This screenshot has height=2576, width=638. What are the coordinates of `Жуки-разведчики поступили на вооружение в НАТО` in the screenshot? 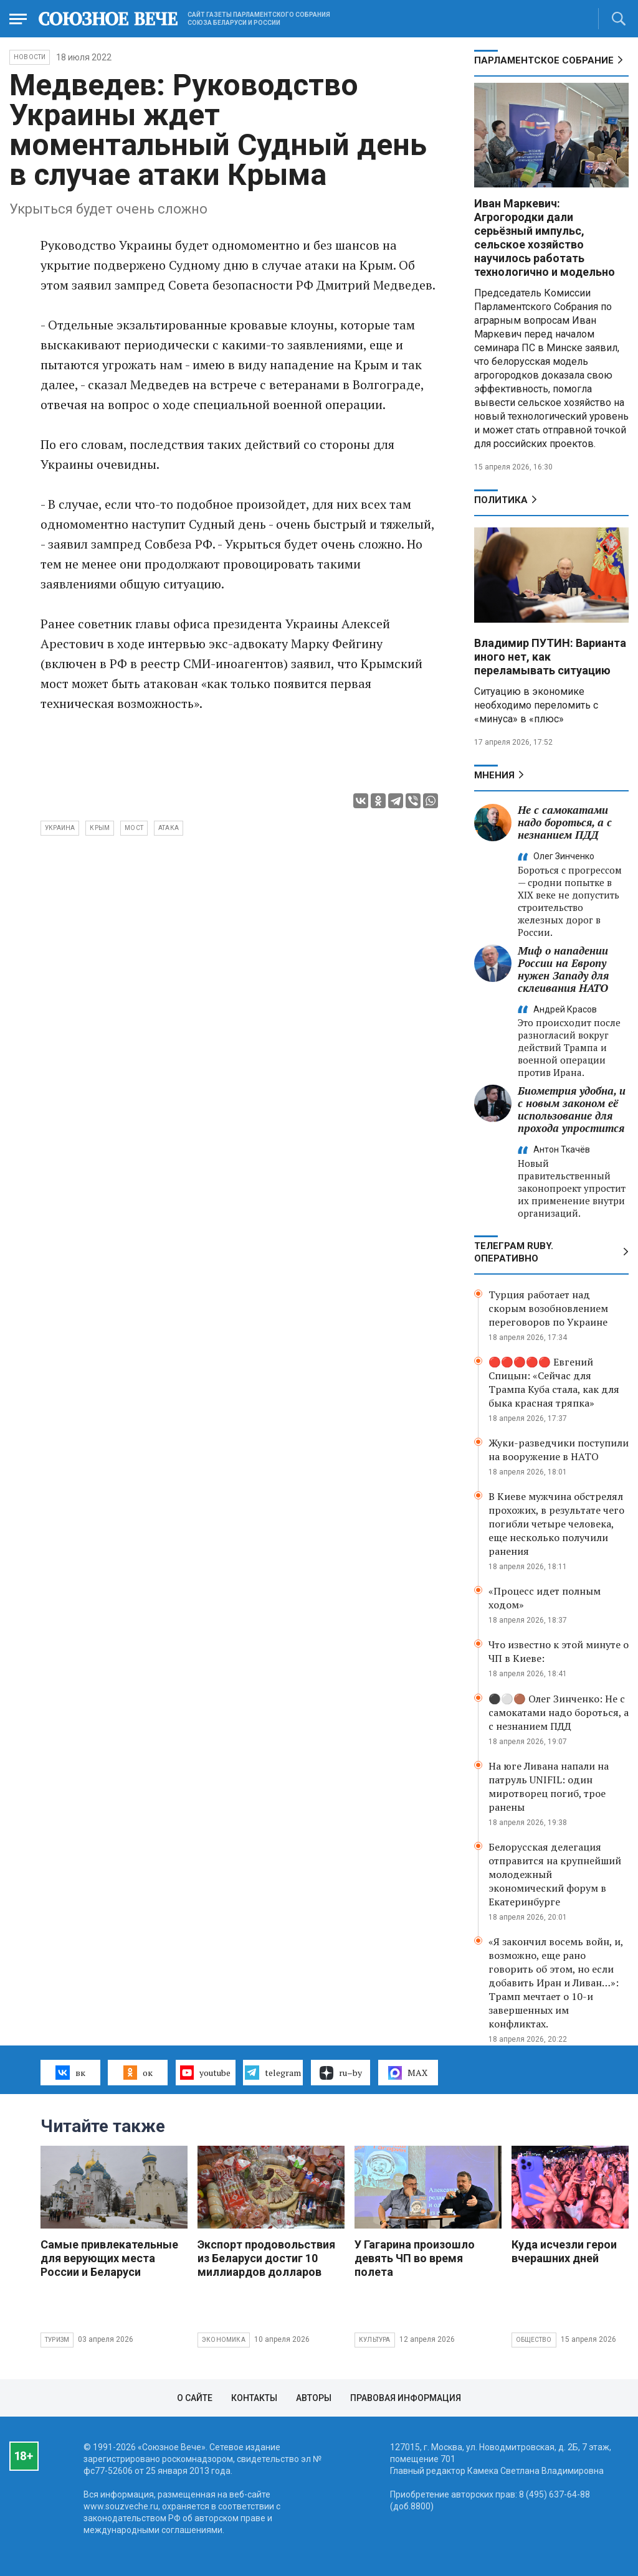 It's located at (558, 1449).